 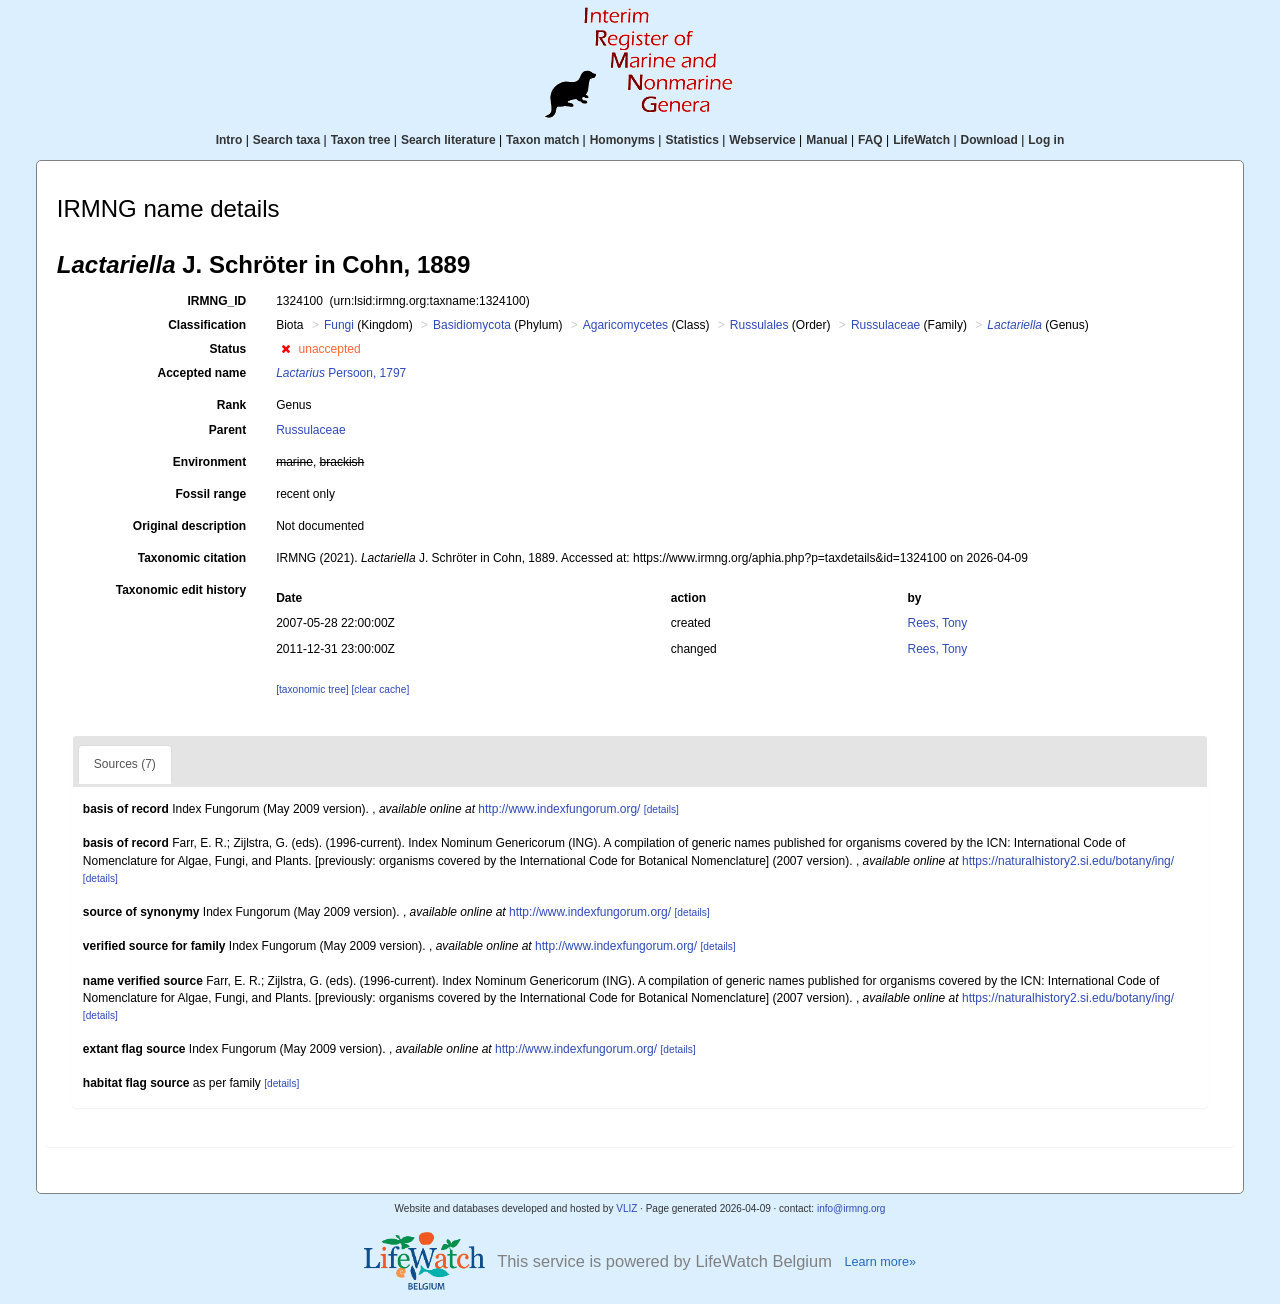 What do you see at coordinates (229, 140) in the screenshot?
I see `Intro` at bounding box center [229, 140].